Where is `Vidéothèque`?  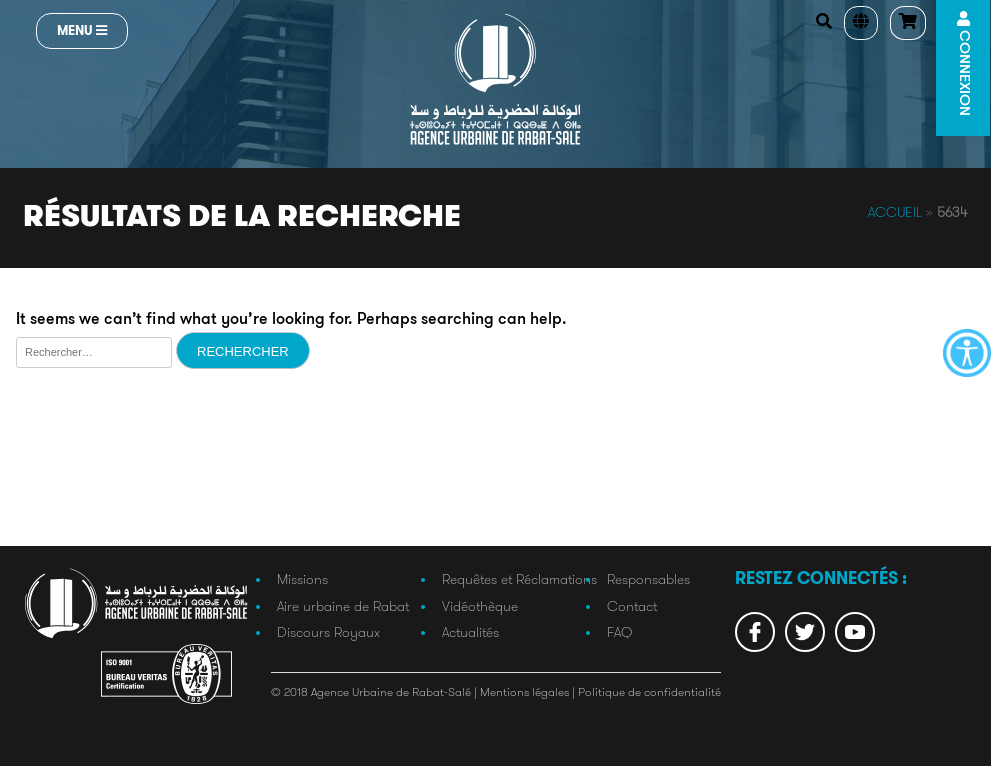
Vidéothèque is located at coordinates (480, 606).